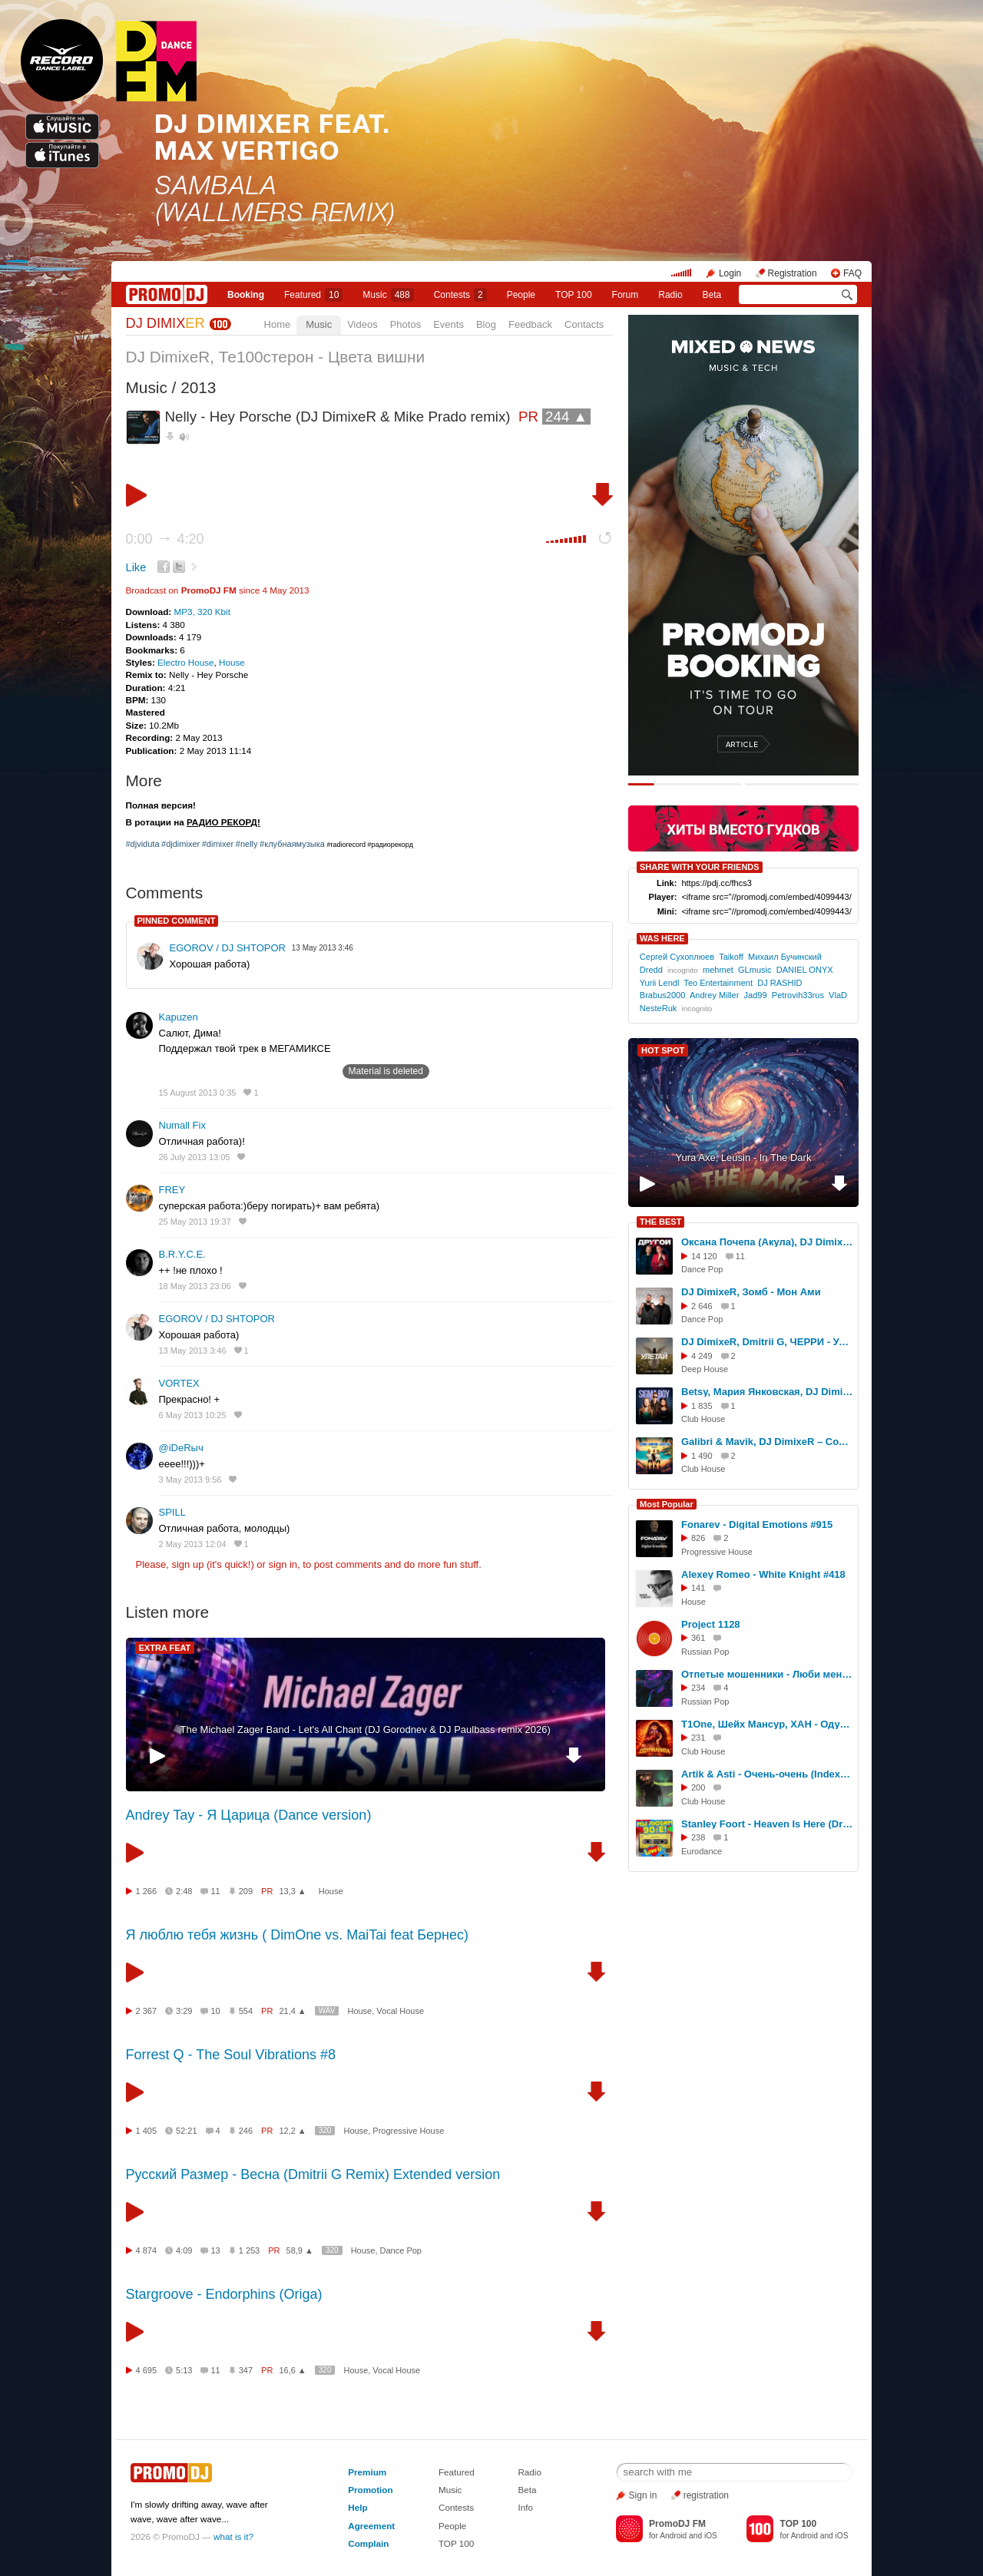 The image size is (983, 2576). Describe the element at coordinates (367, 2472) in the screenshot. I see `Premium` at that location.